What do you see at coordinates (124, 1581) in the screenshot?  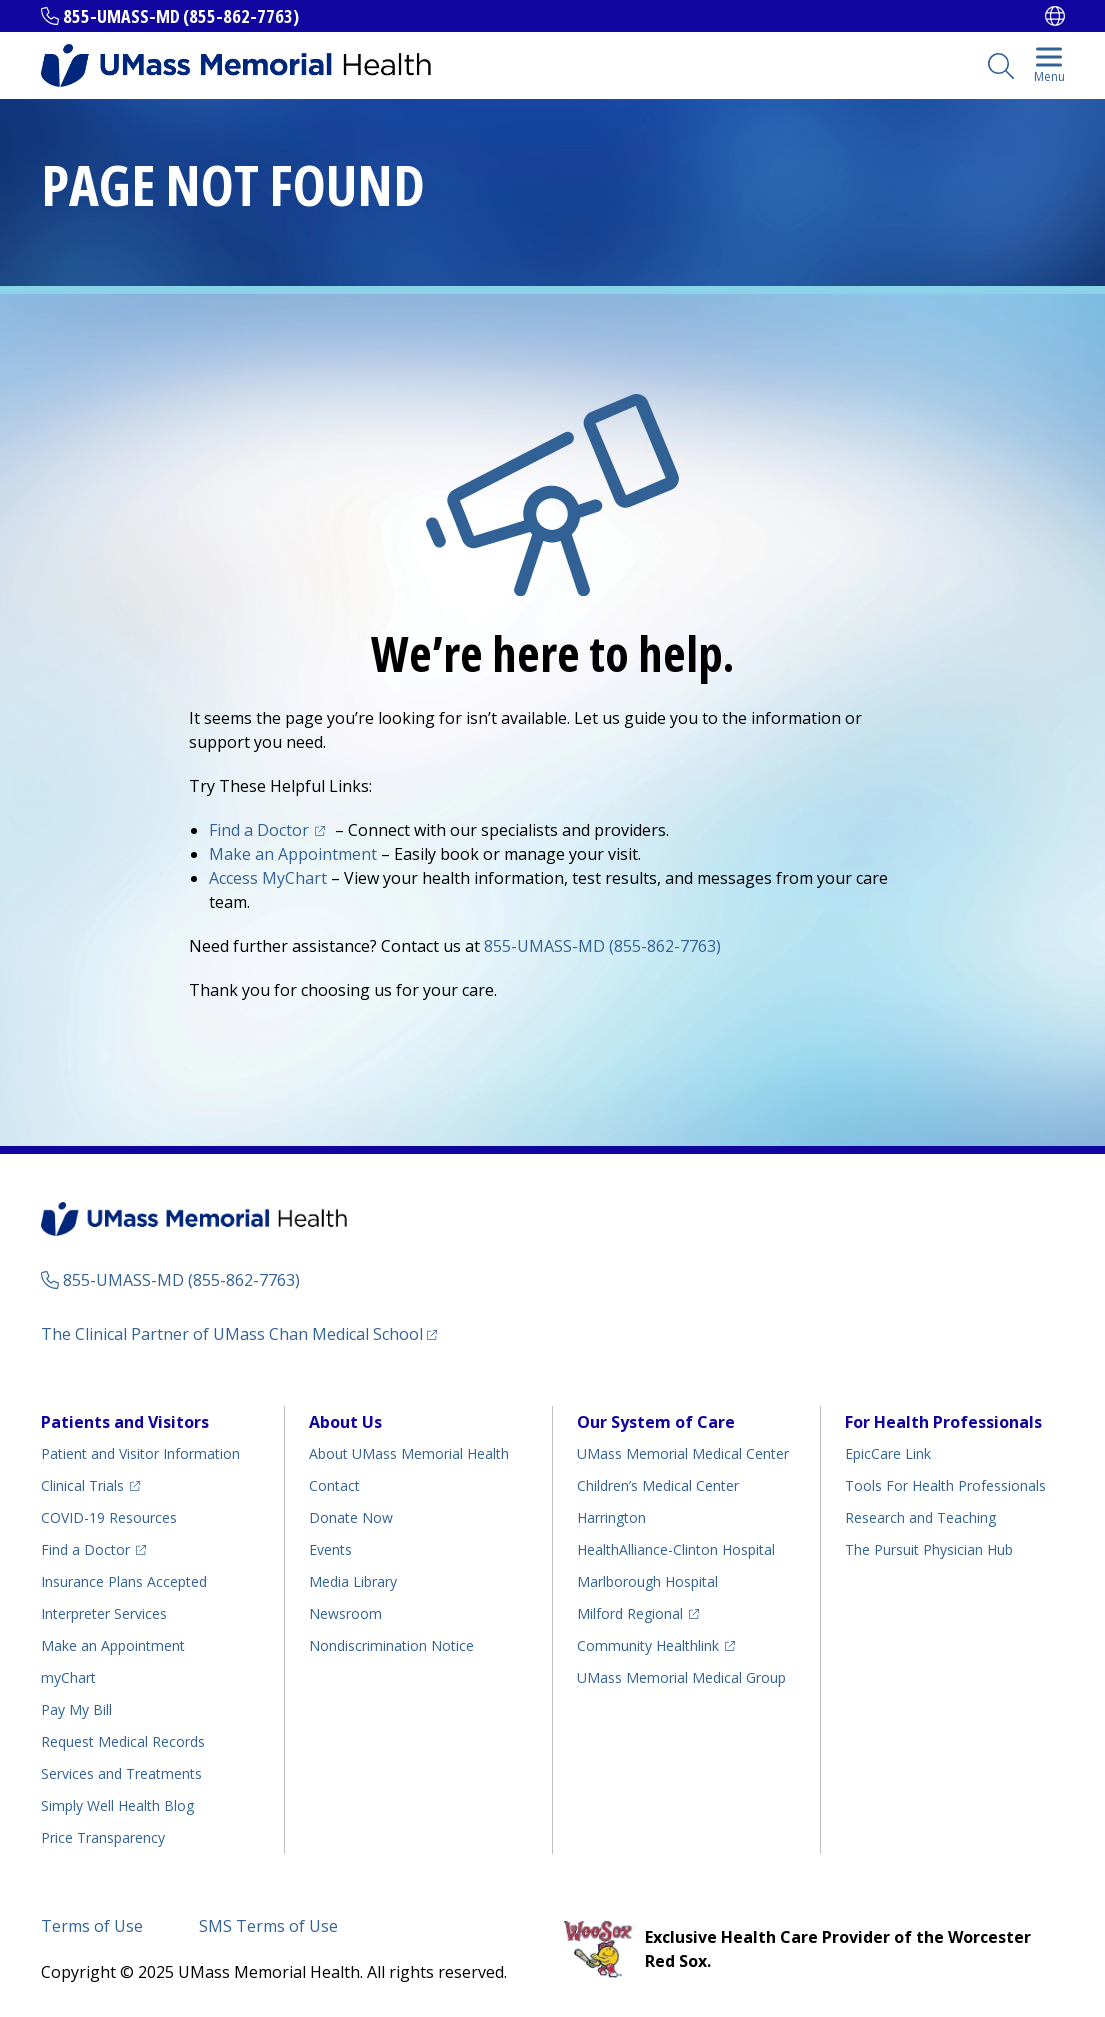 I see `Insurance Plans Accepted` at bounding box center [124, 1581].